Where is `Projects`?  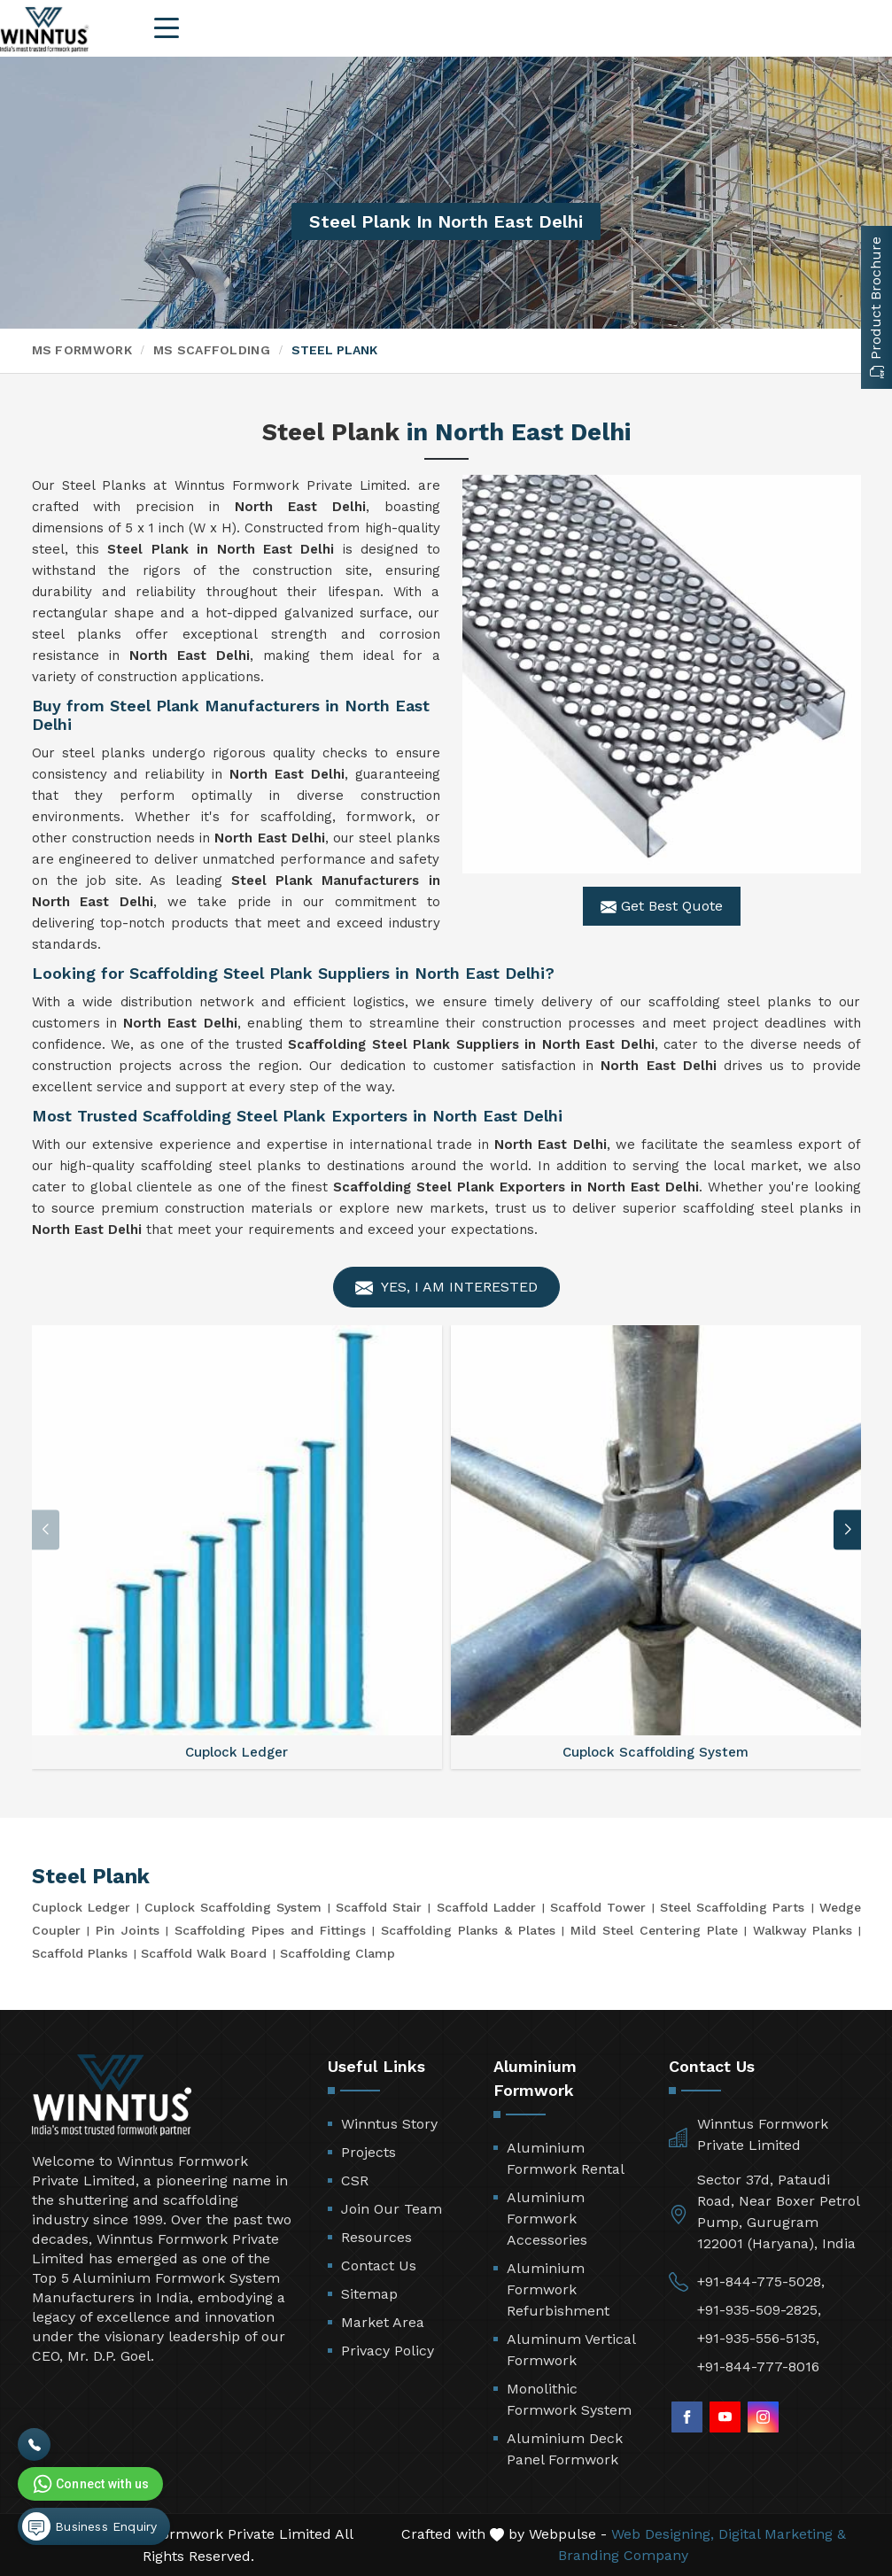 Projects is located at coordinates (368, 2152).